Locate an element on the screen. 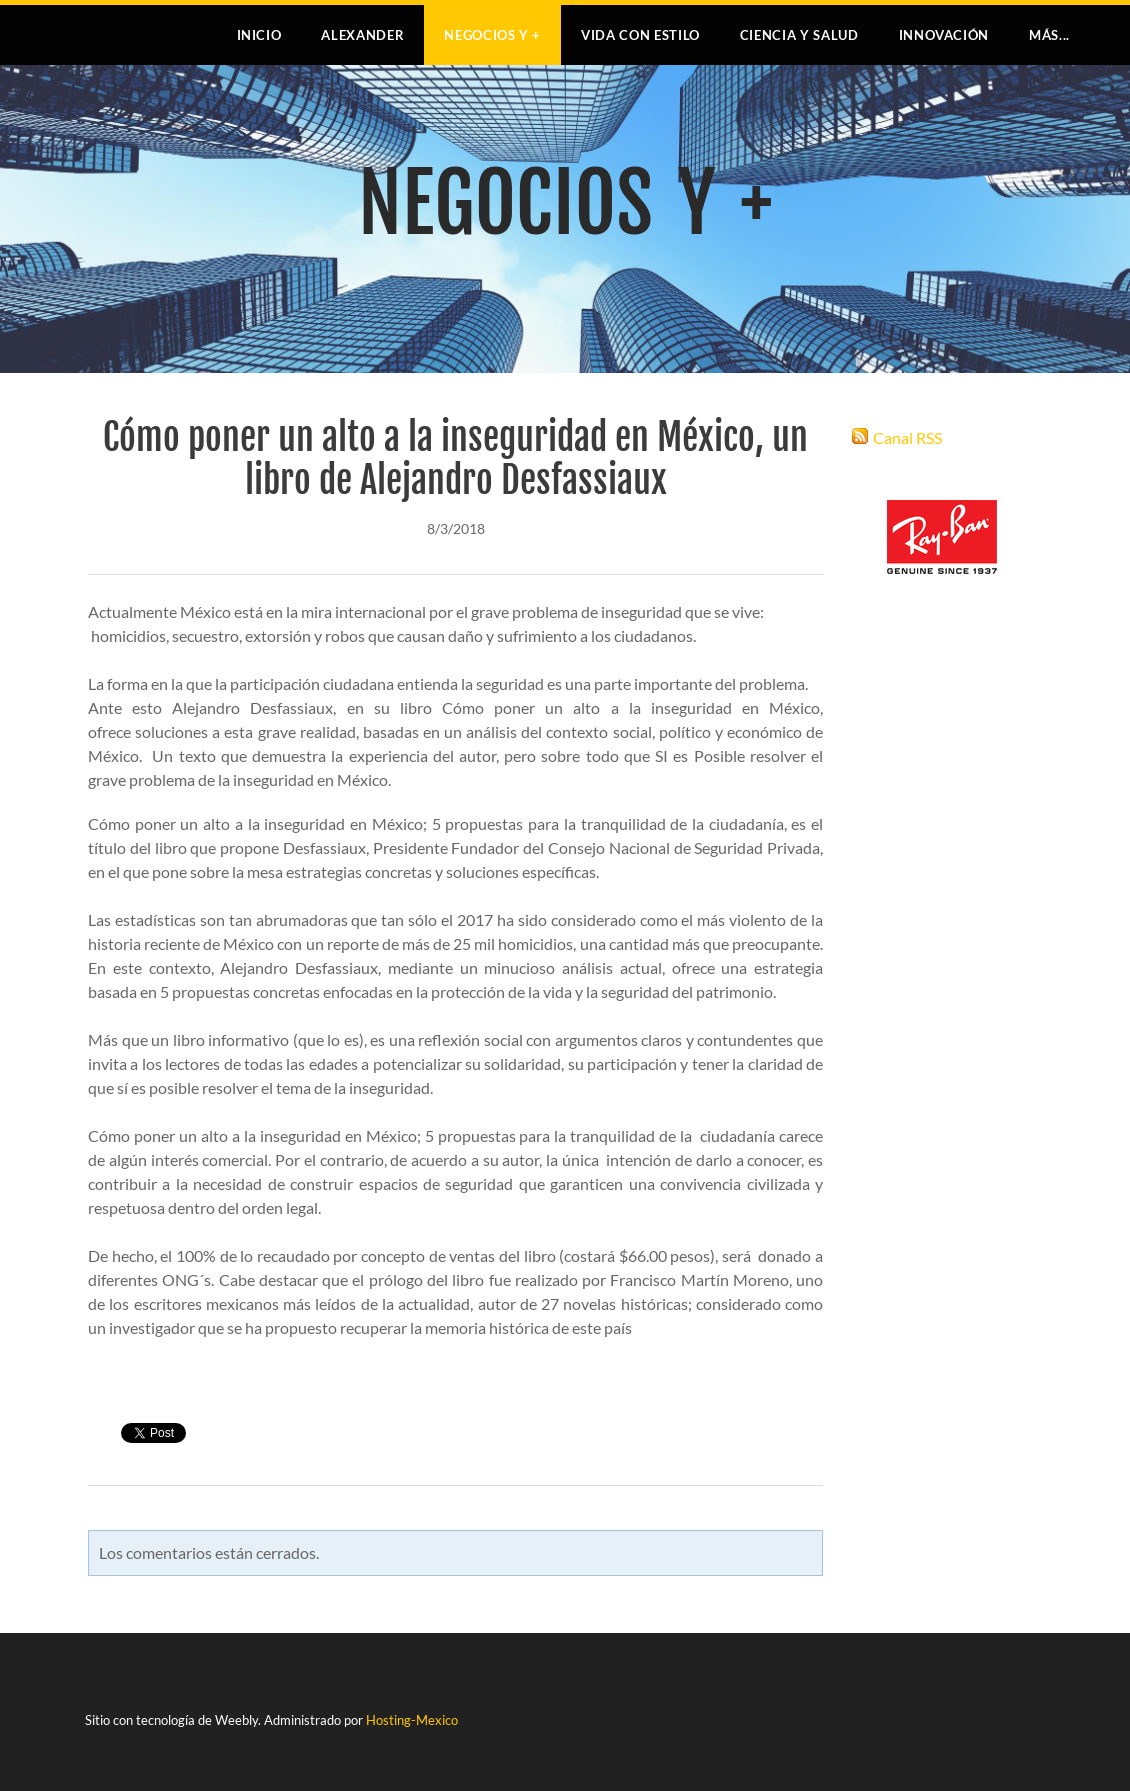 Image resolution: width=1130 pixels, height=1791 pixels. INNOVACIÓN is located at coordinates (944, 35).